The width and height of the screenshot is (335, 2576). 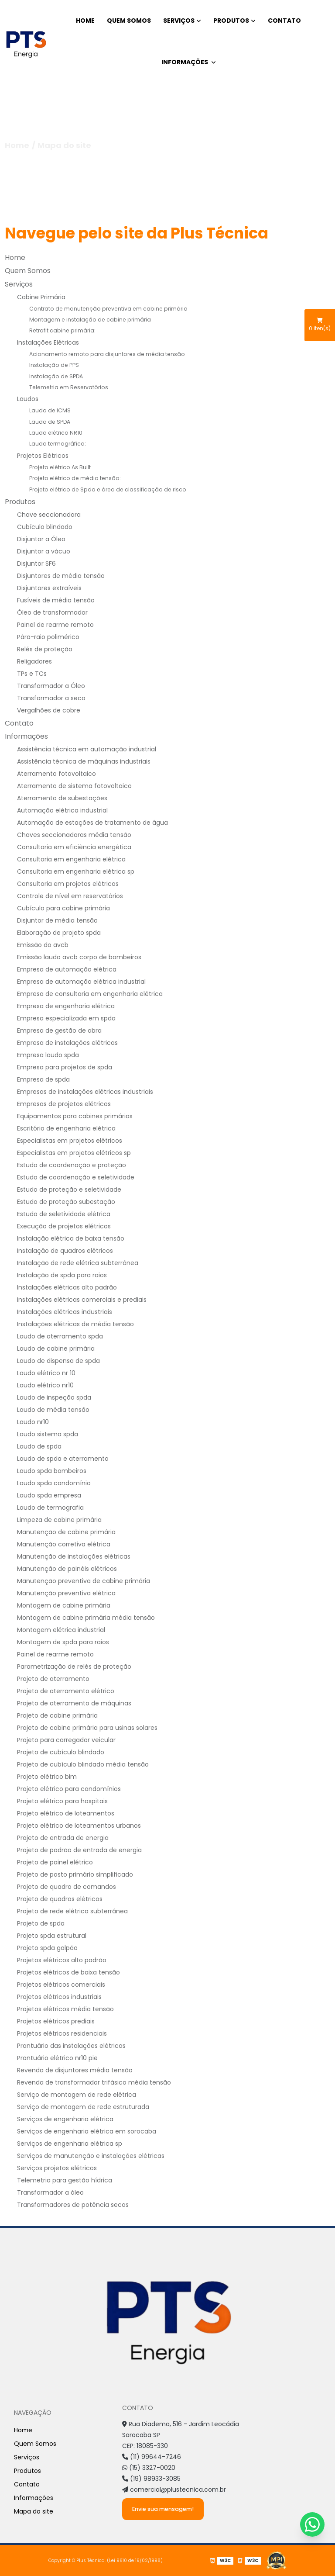 I want to click on Serviços, so click(x=179, y=20).